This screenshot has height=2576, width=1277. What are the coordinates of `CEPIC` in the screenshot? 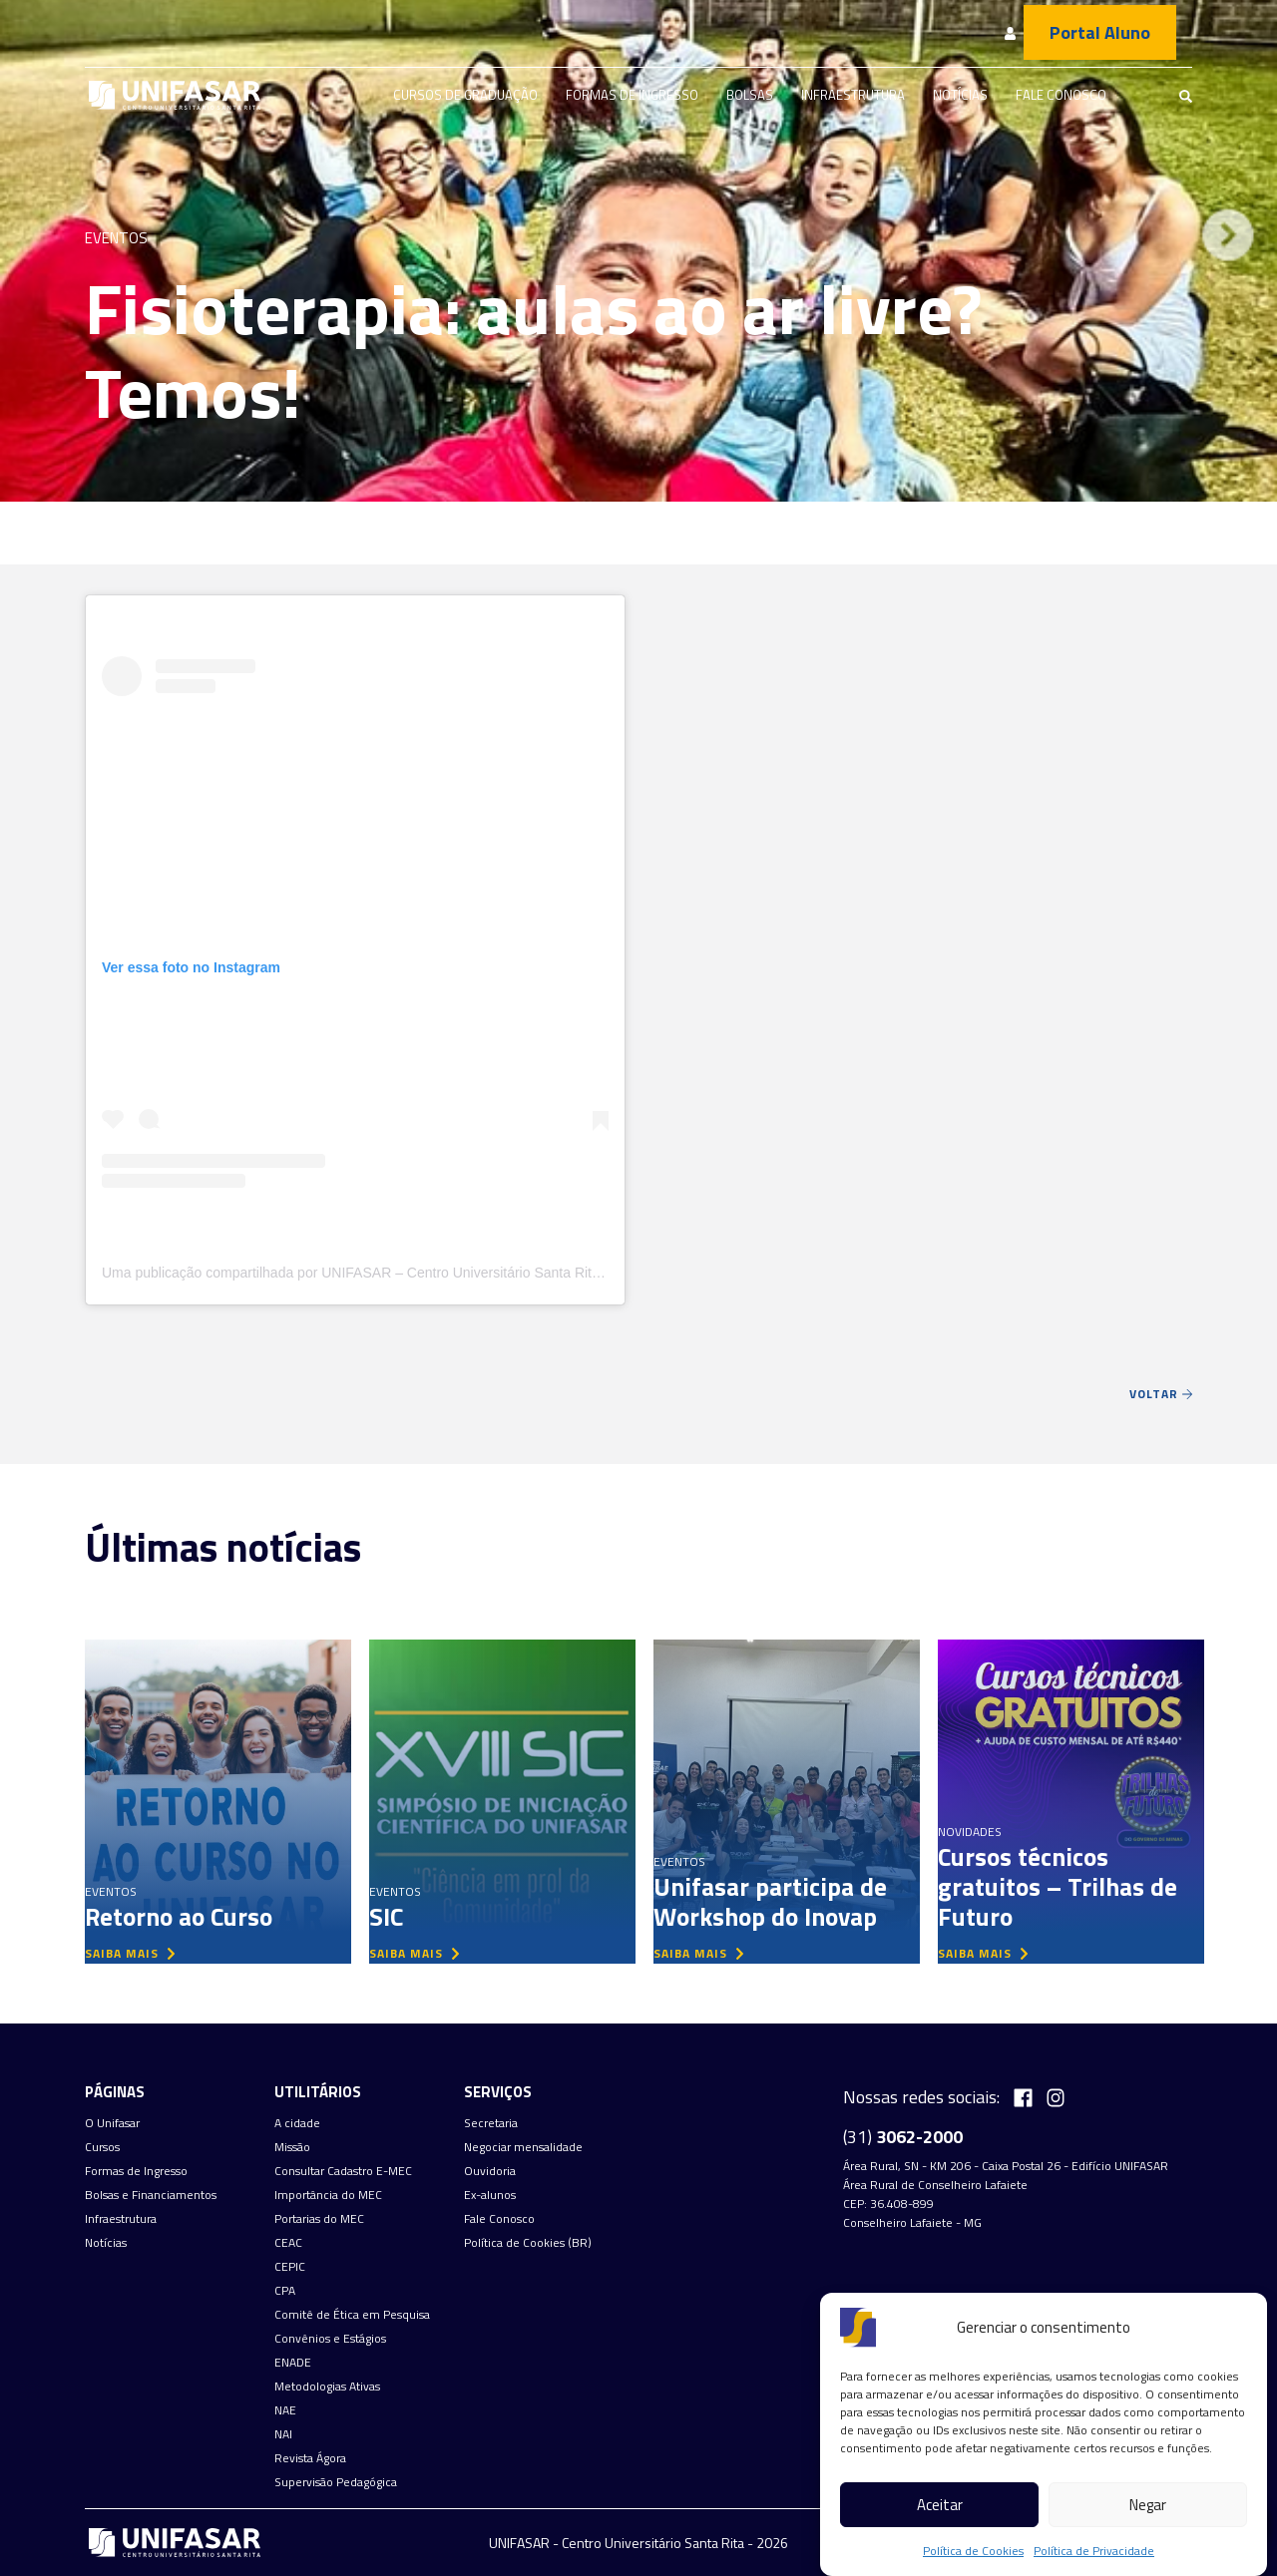 It's located at (289, 2267).